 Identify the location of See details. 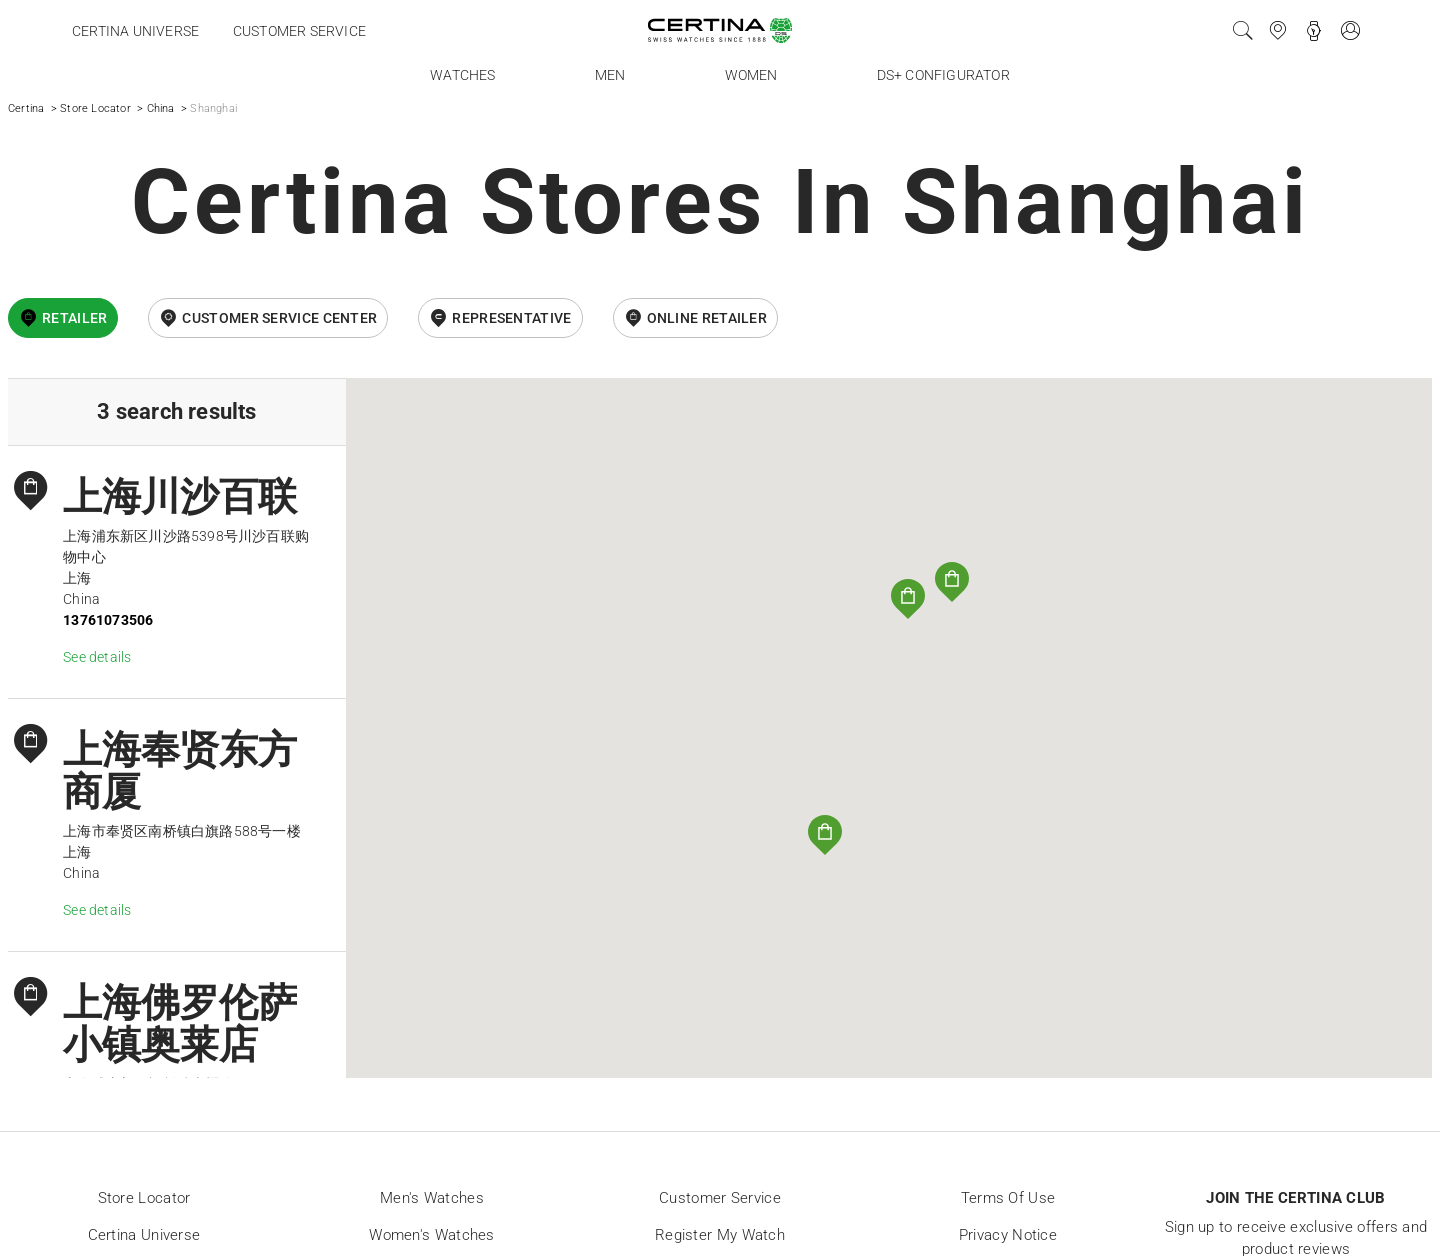
(97, 657).